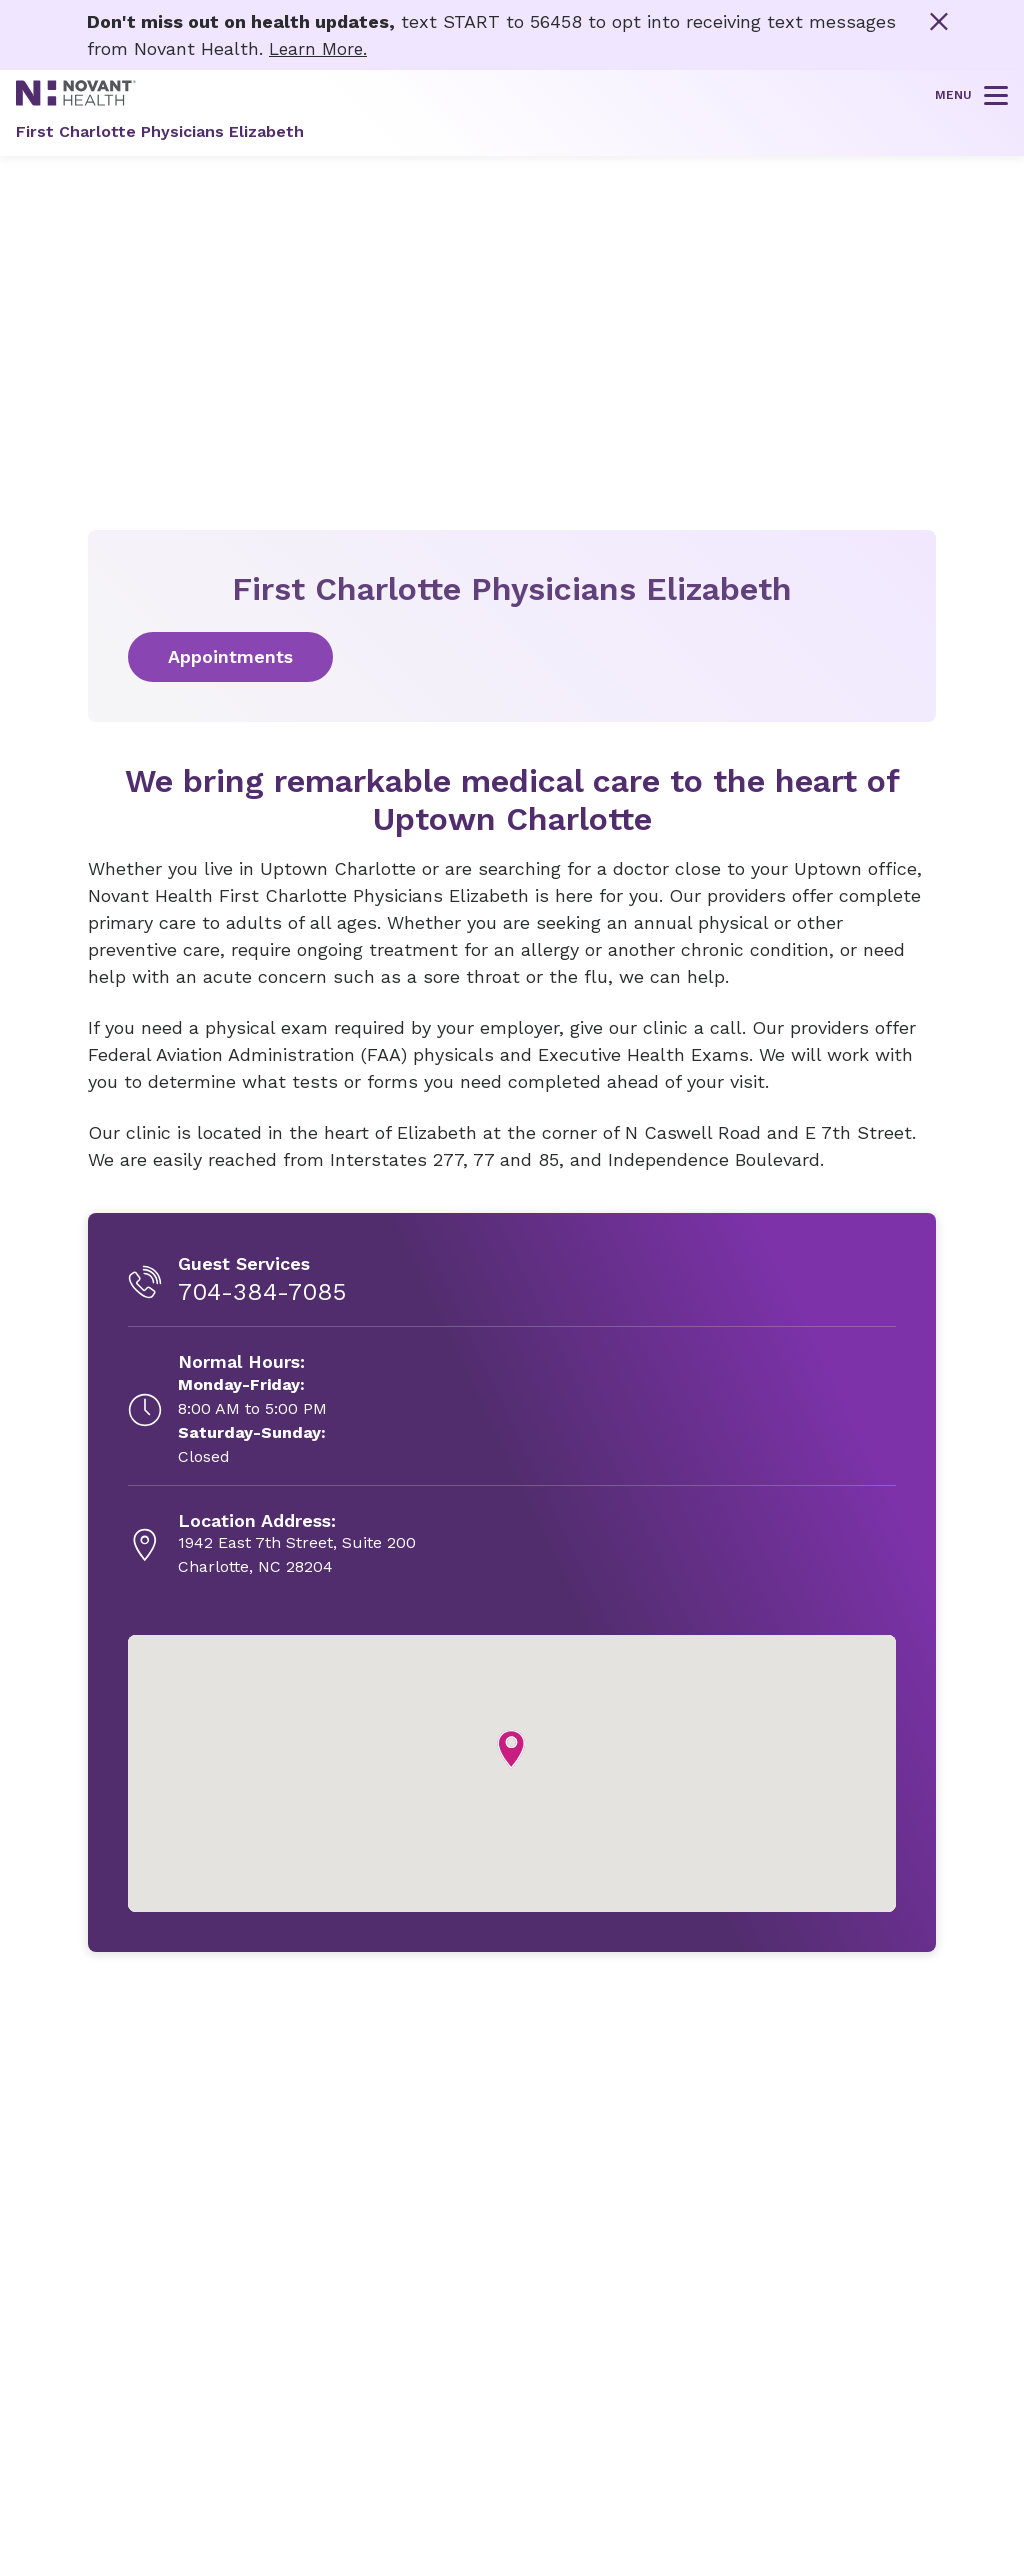  Describe the element at coordinates (76, 99) in the screenshot. I see `[Novant Health logo]` at that location.